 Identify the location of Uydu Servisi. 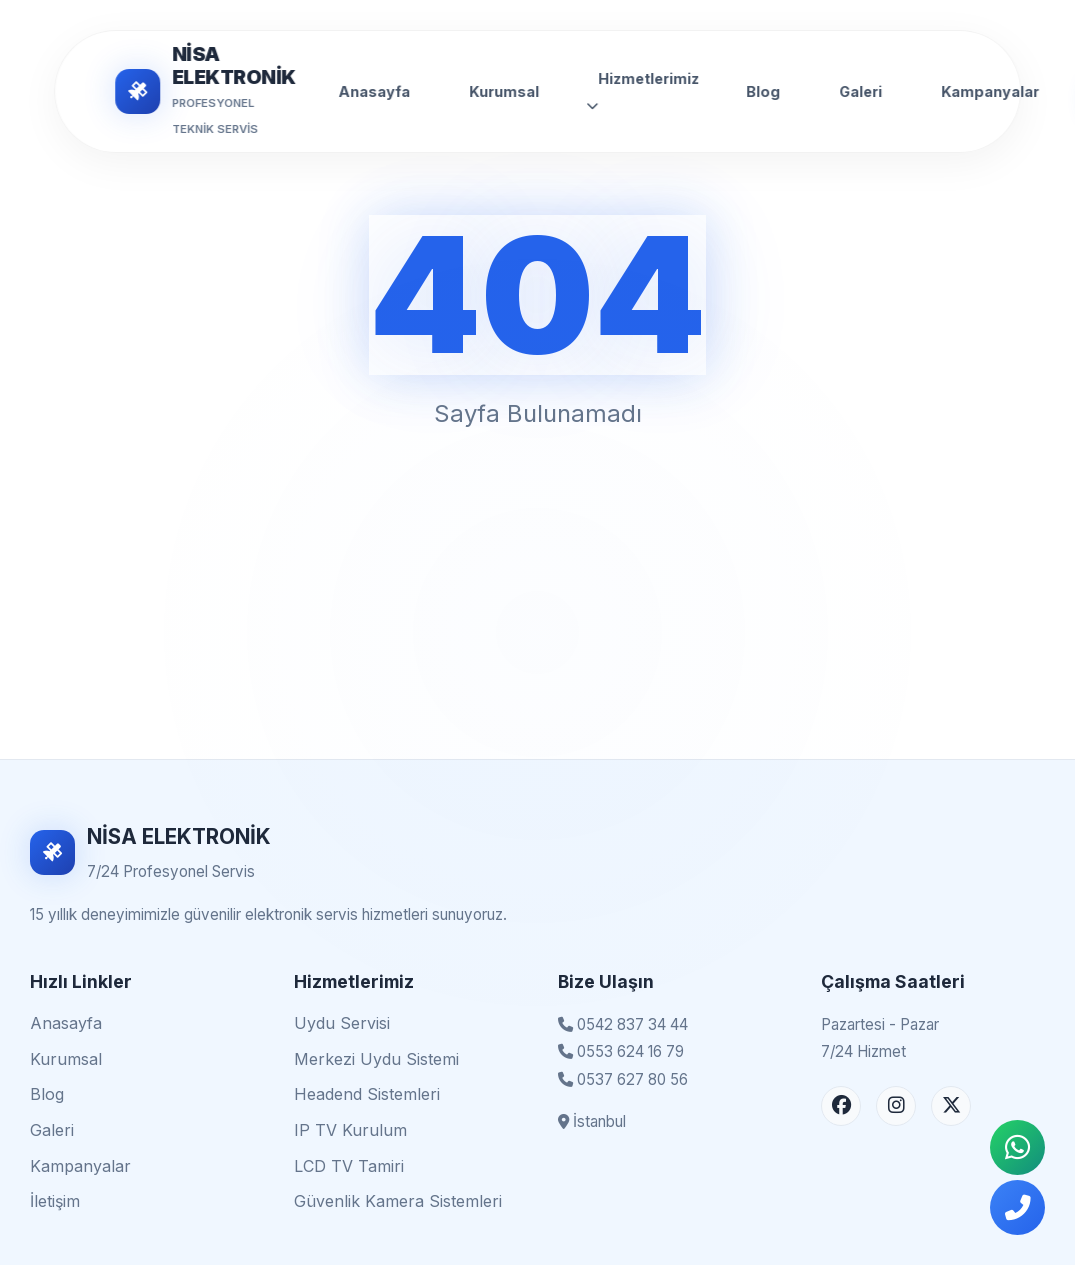
(342, 1023).